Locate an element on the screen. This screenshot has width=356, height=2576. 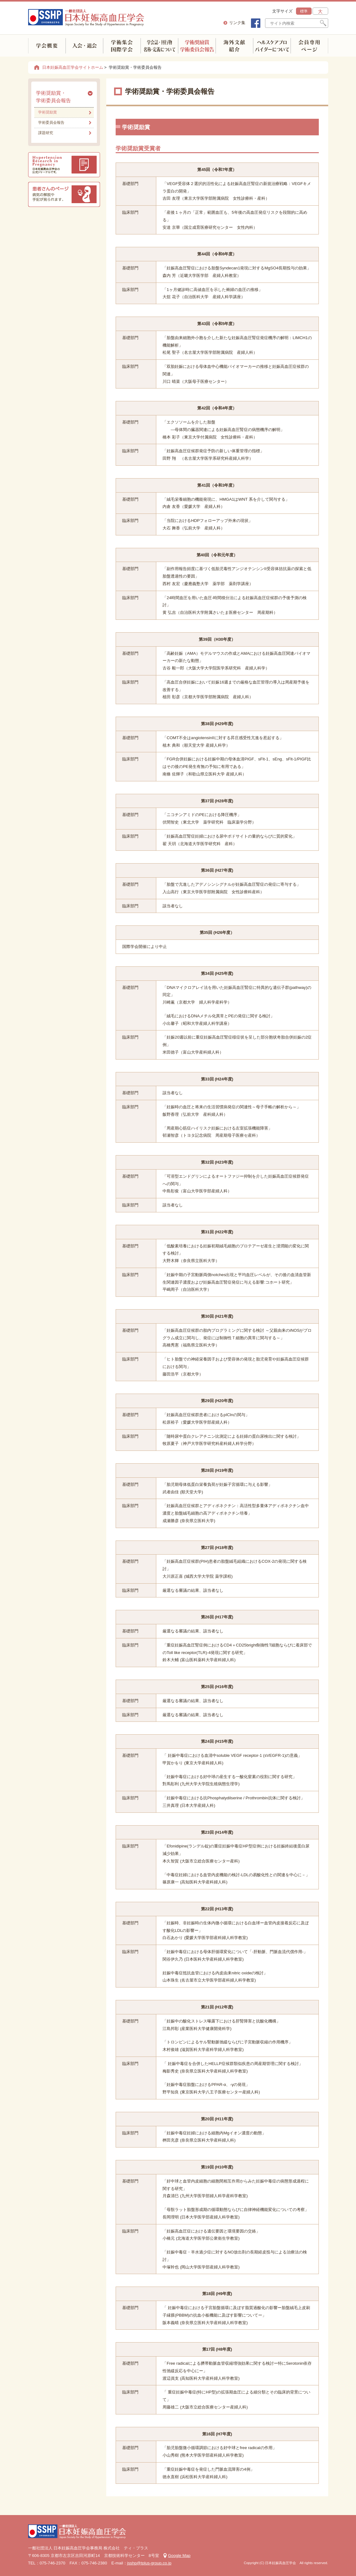
jsshp@tplus-group.co.jp is located at coordinates (149, 2563).